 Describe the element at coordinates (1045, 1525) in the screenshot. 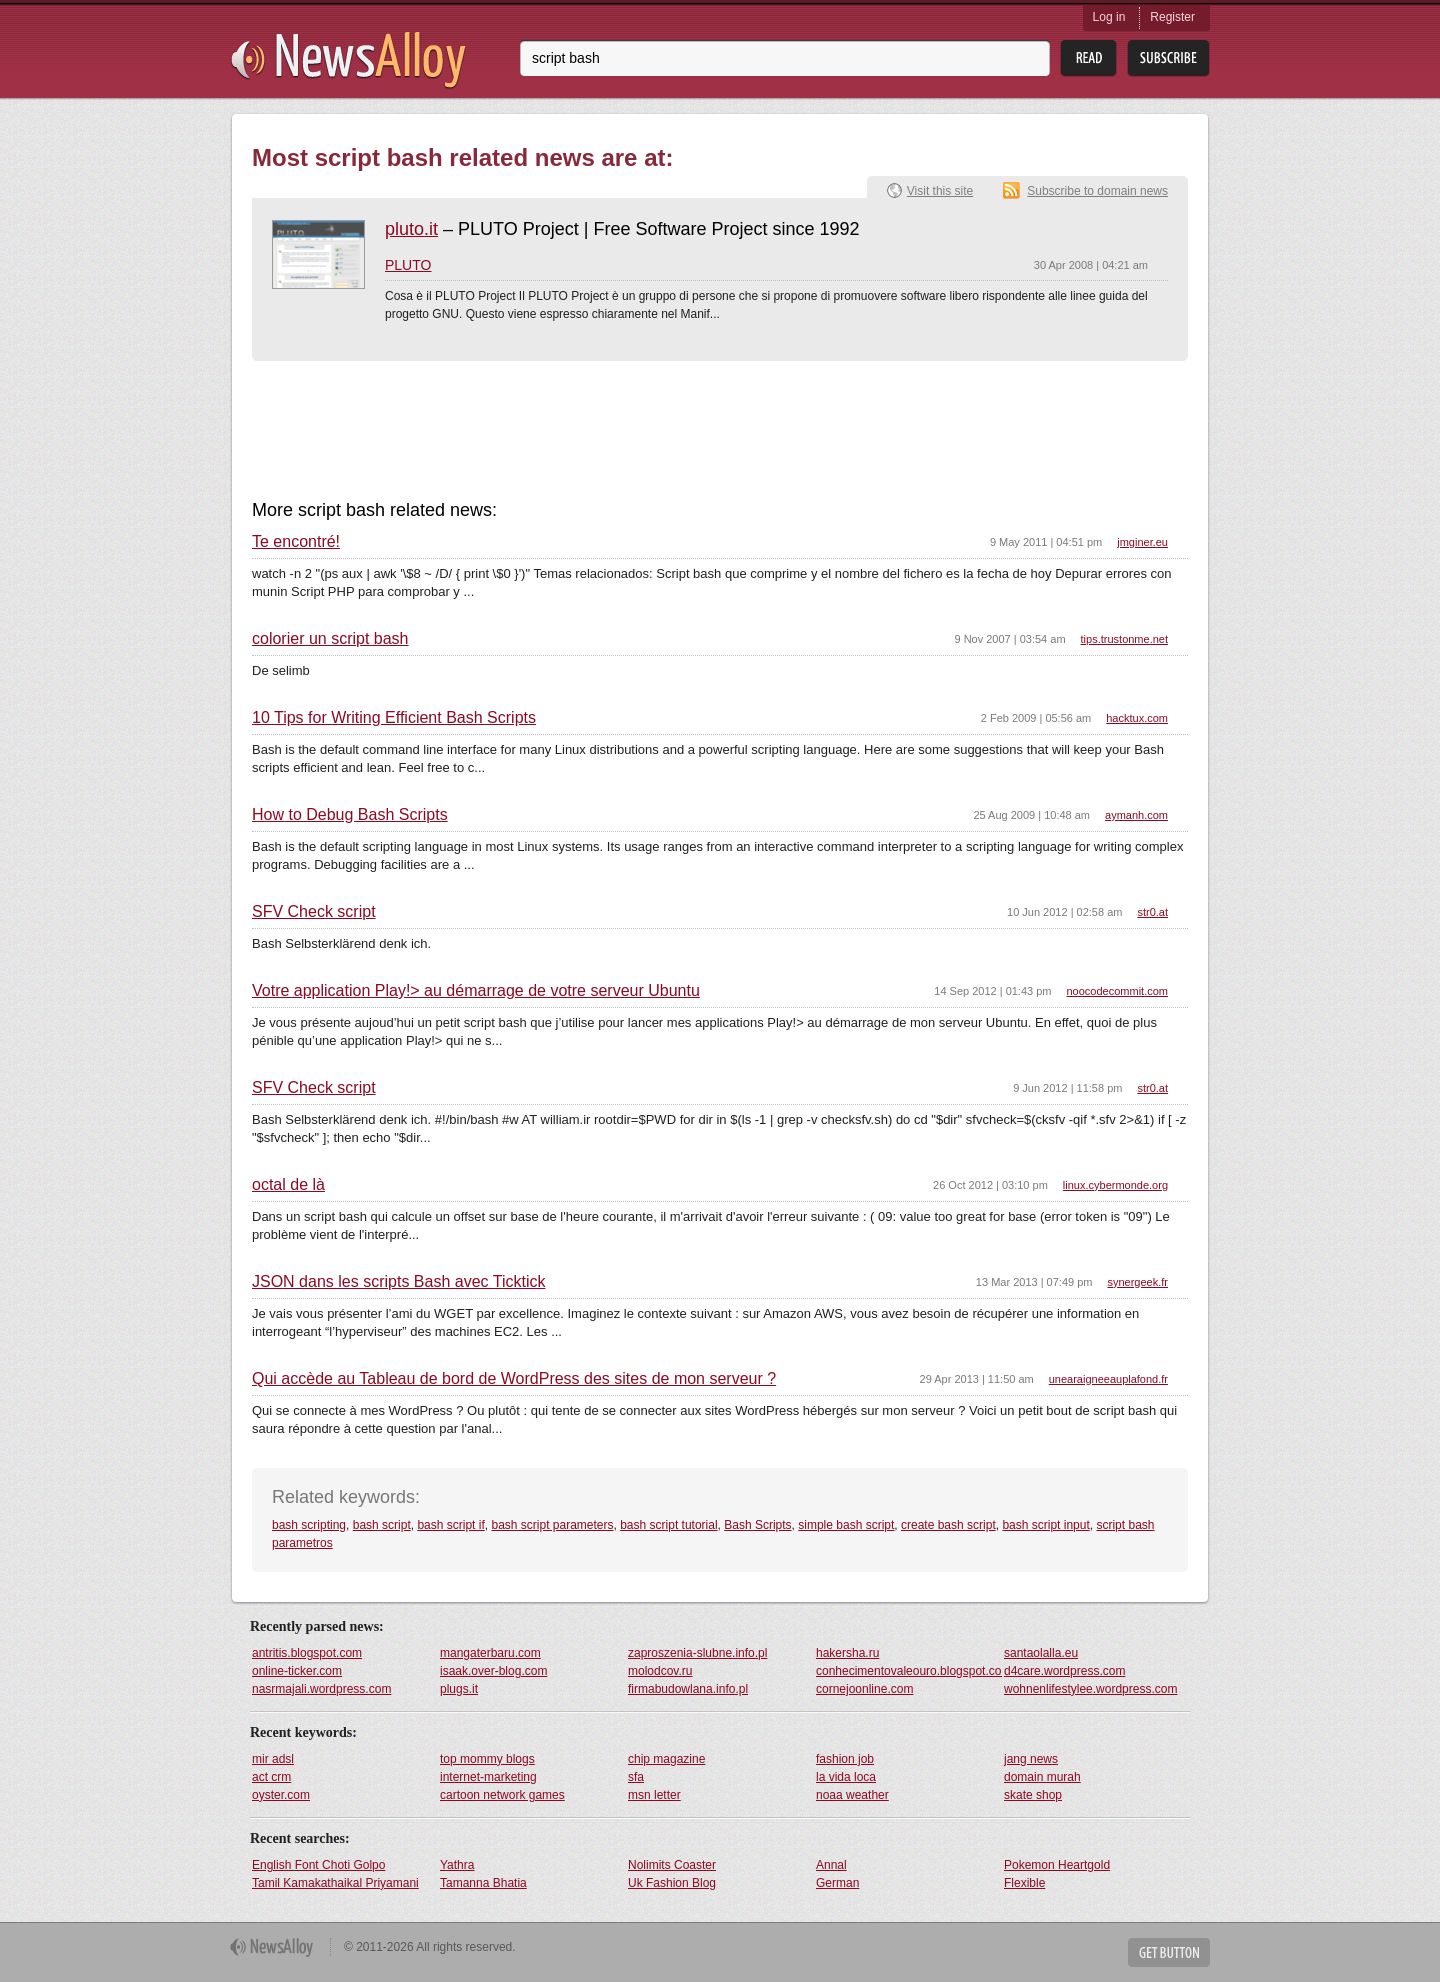

I see `bash script input` at that location.